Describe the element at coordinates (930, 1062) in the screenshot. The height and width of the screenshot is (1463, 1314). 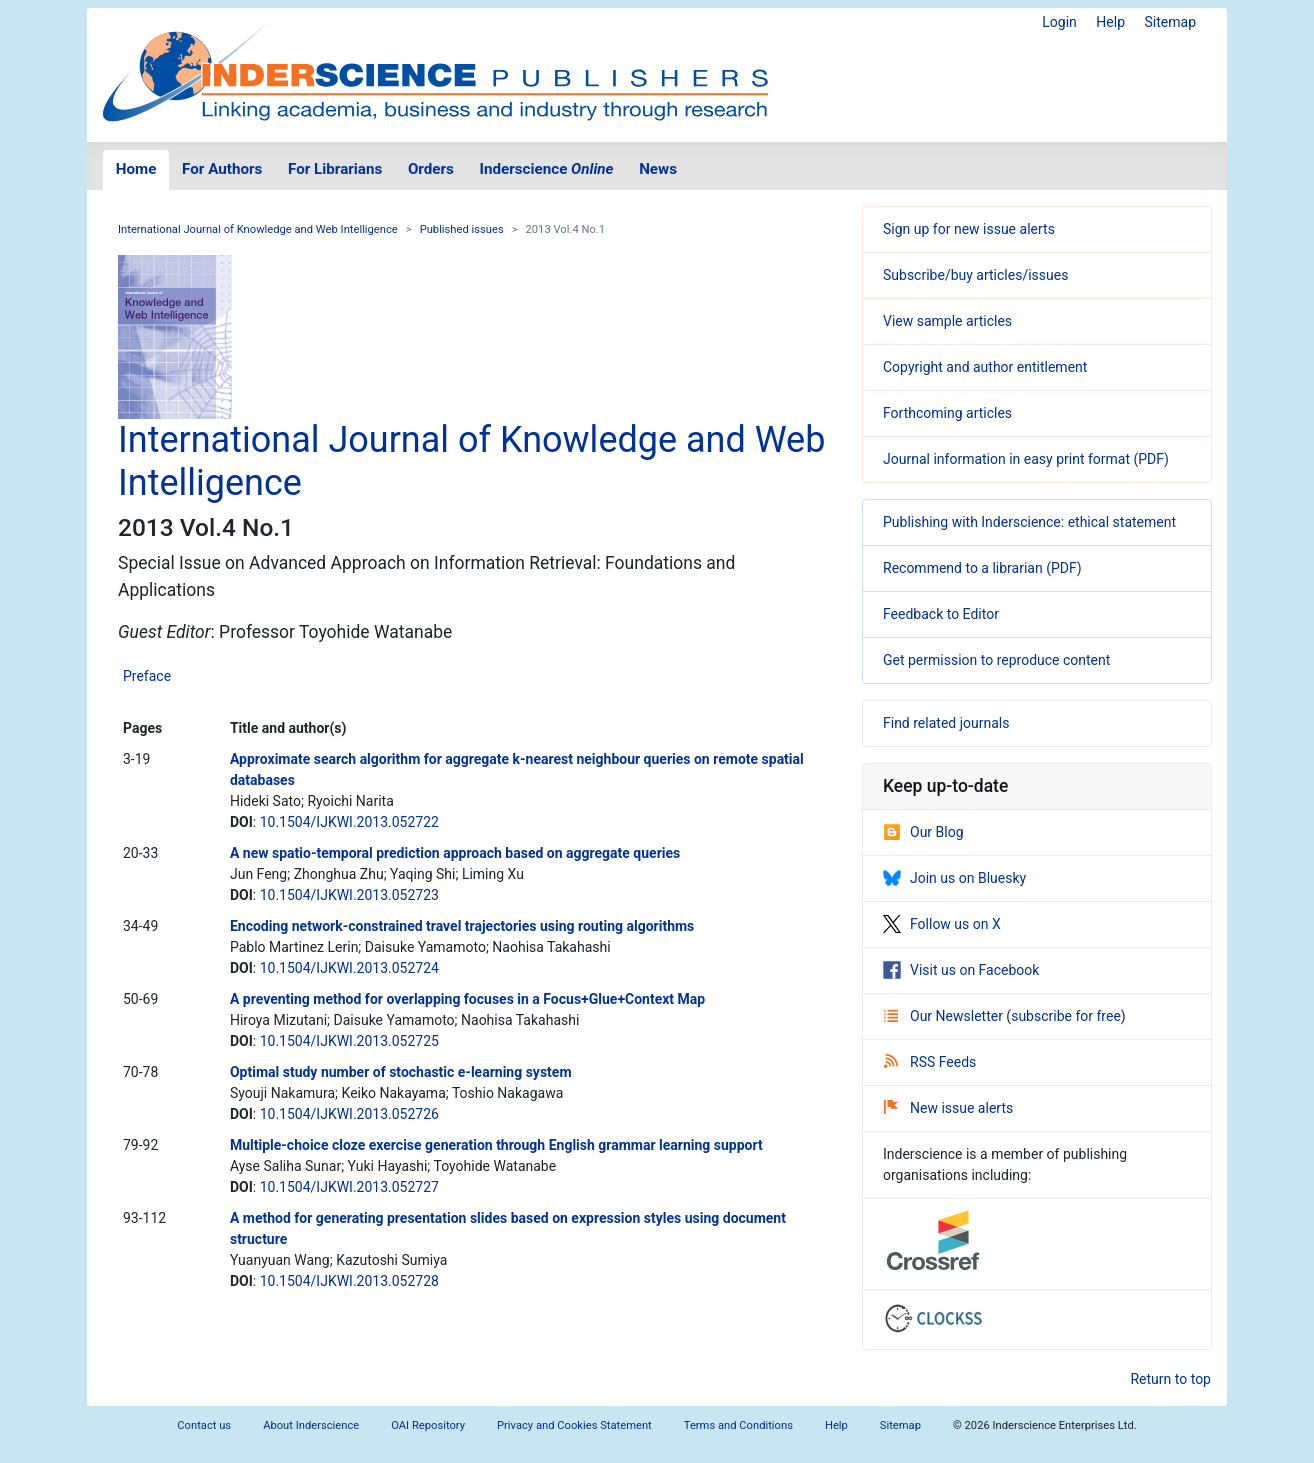
I see `RSS Feeds` at that location.